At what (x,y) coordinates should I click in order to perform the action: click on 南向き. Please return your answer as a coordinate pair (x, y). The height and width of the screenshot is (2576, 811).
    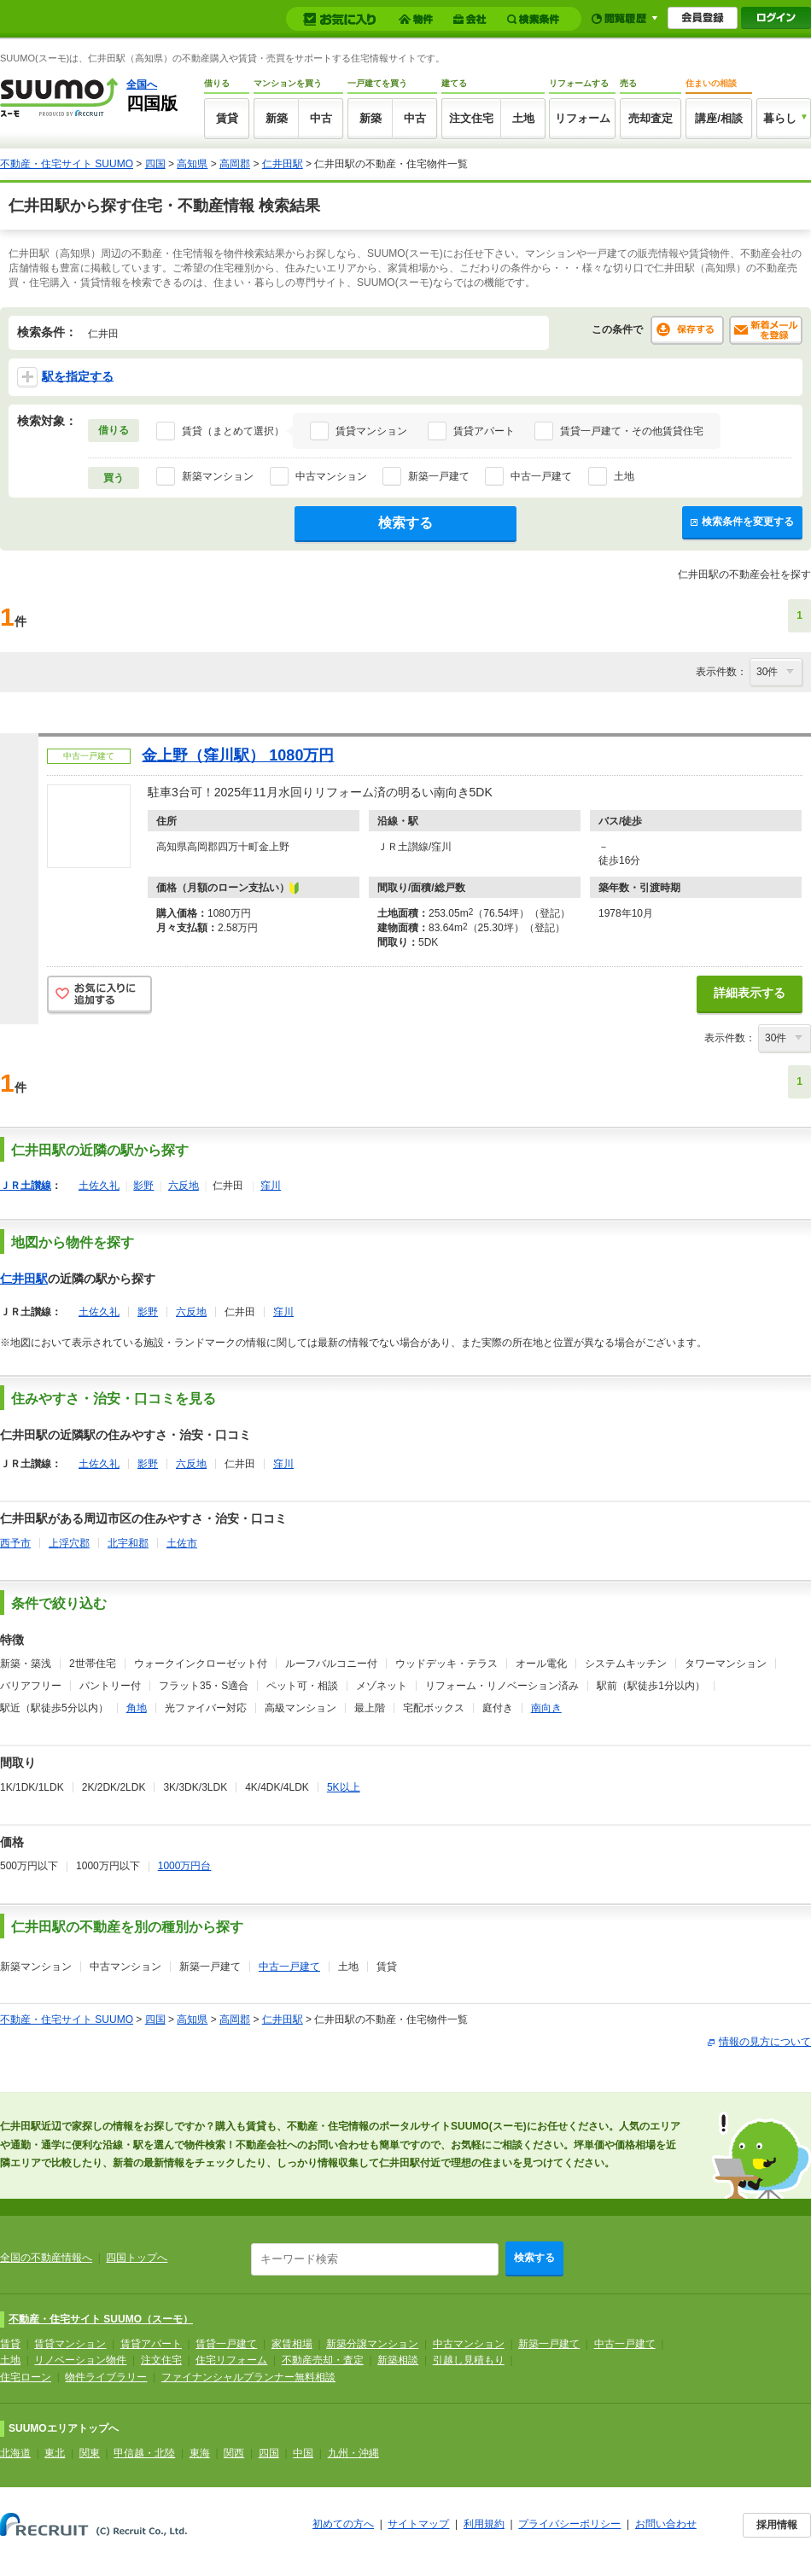
    Looking at the image, I should click on (546, 1708).